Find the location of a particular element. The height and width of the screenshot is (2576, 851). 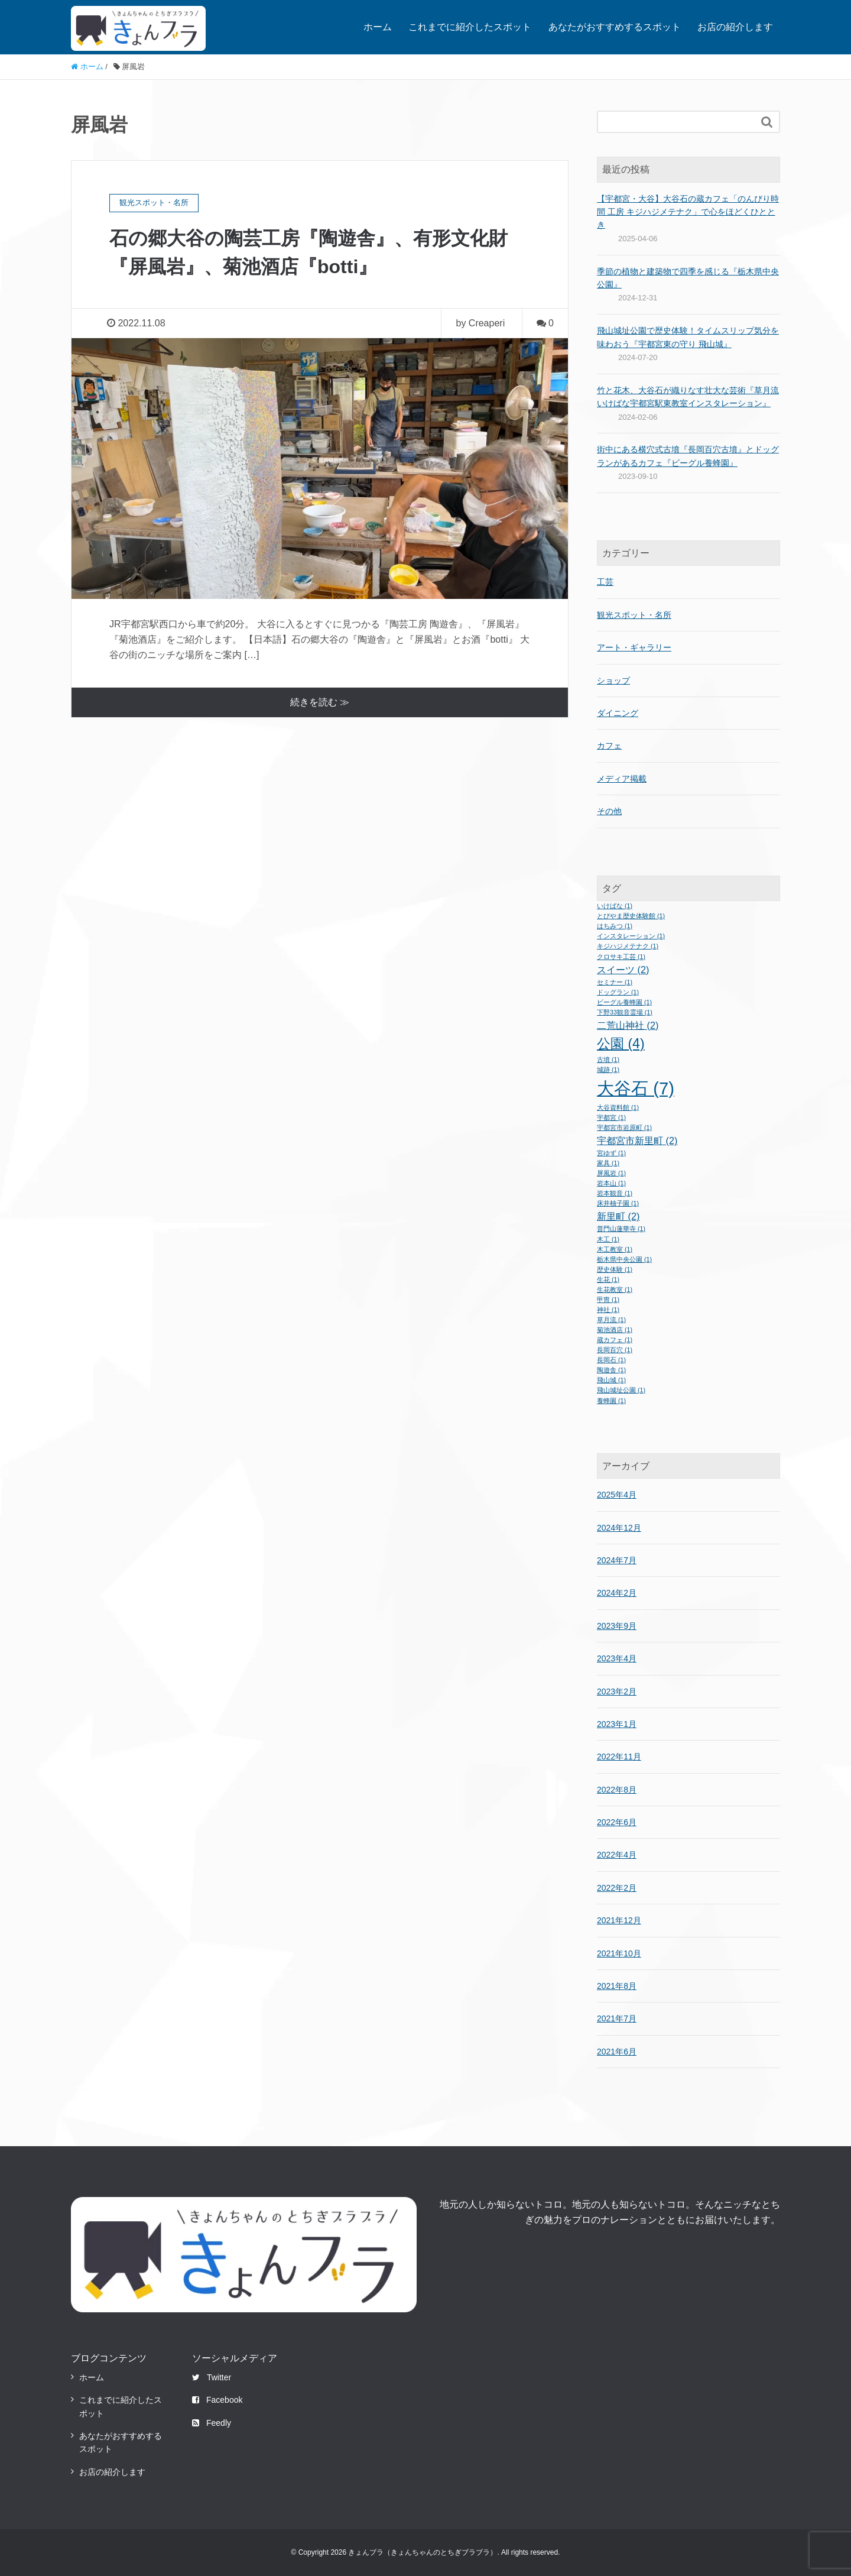

2022年8月 is located at coordinates (616, 1789).